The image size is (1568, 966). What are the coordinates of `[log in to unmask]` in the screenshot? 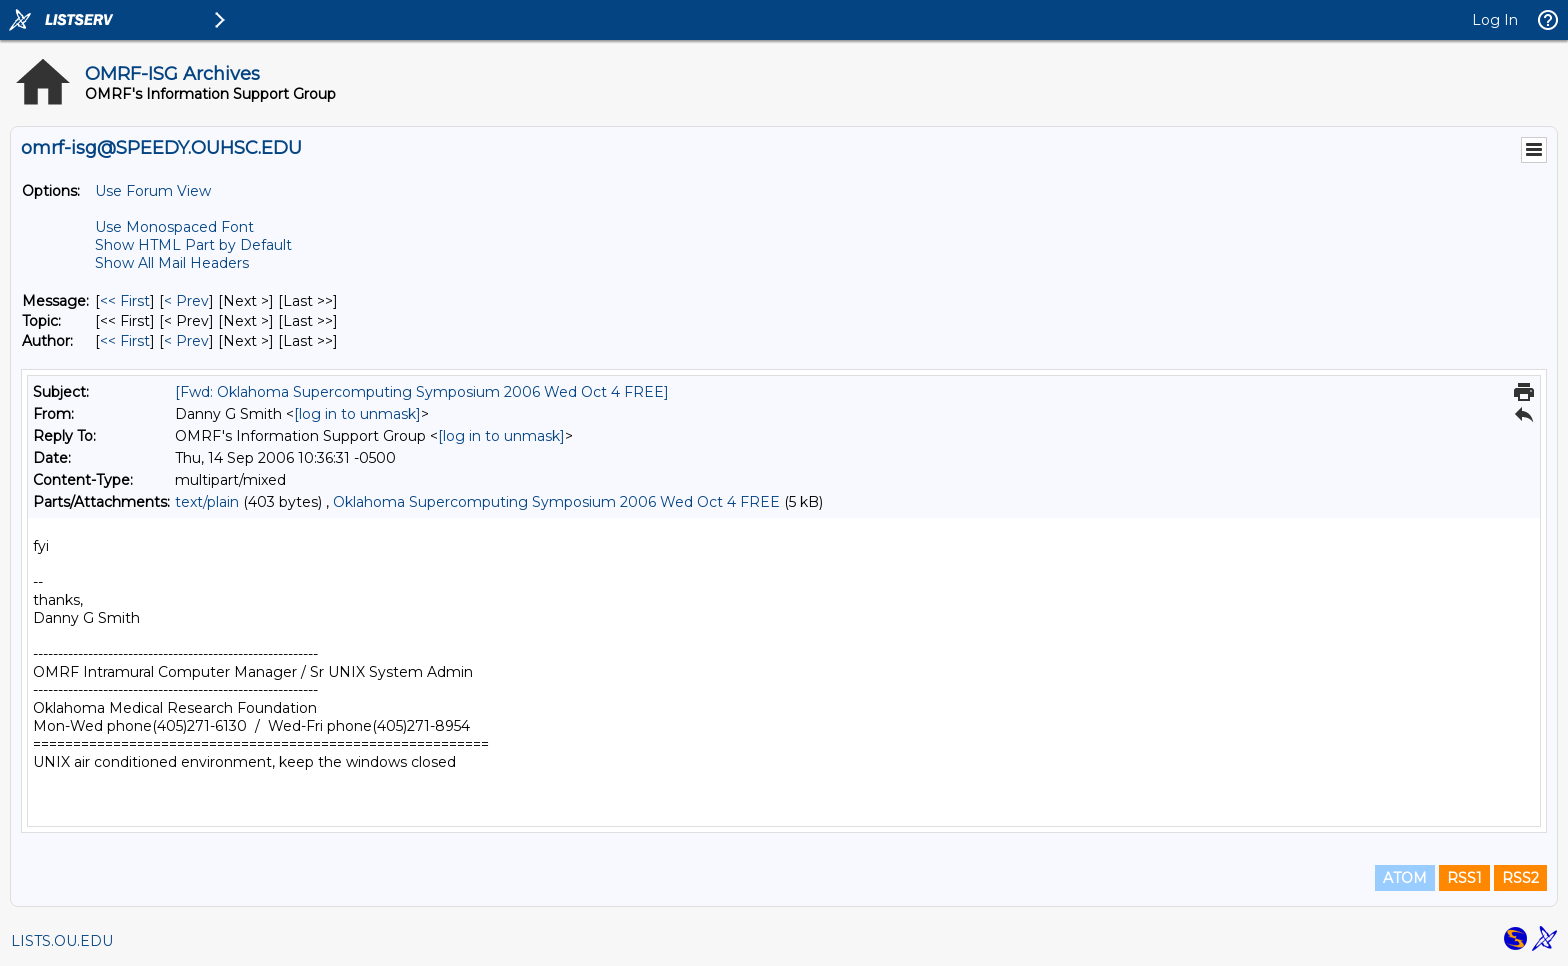 It's located at (357, 414).